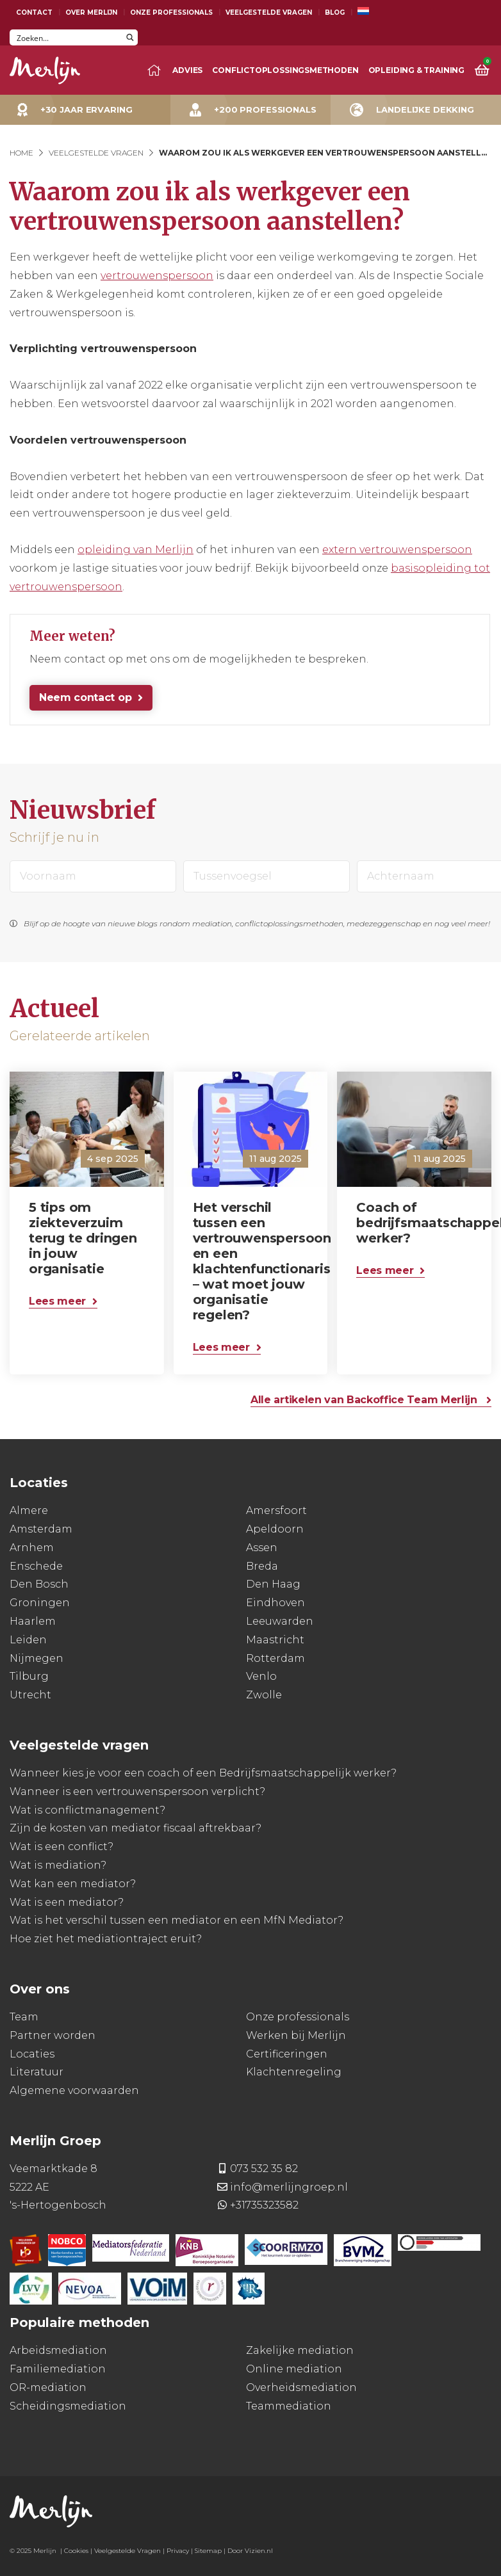  I want to click on Scheidingsmediation, so click(68, 2406).